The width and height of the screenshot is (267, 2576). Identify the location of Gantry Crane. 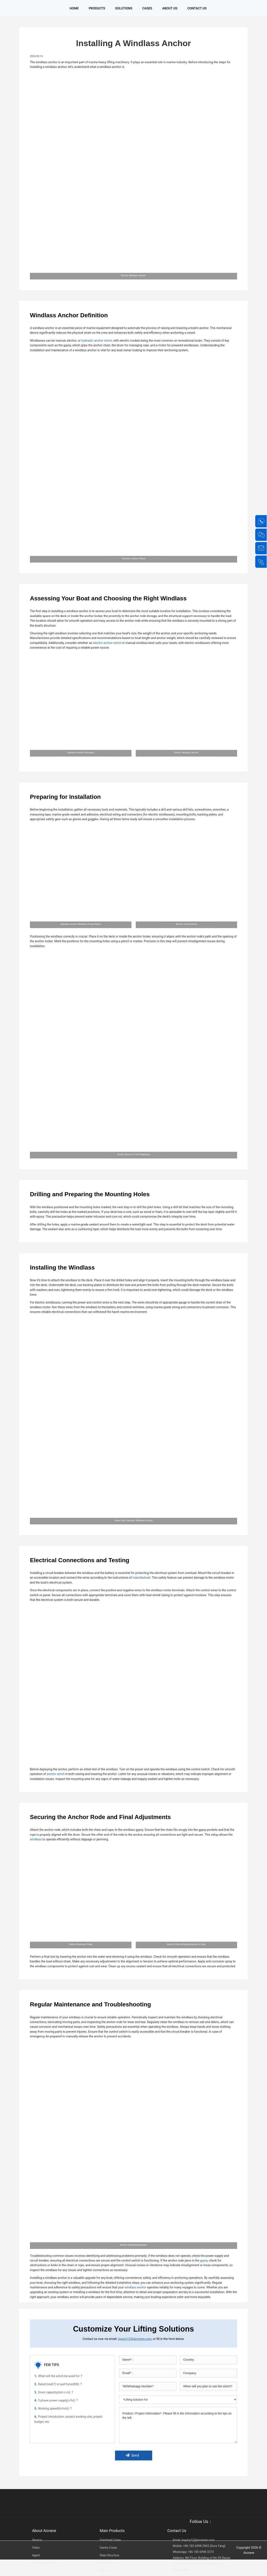
(108, 2548).